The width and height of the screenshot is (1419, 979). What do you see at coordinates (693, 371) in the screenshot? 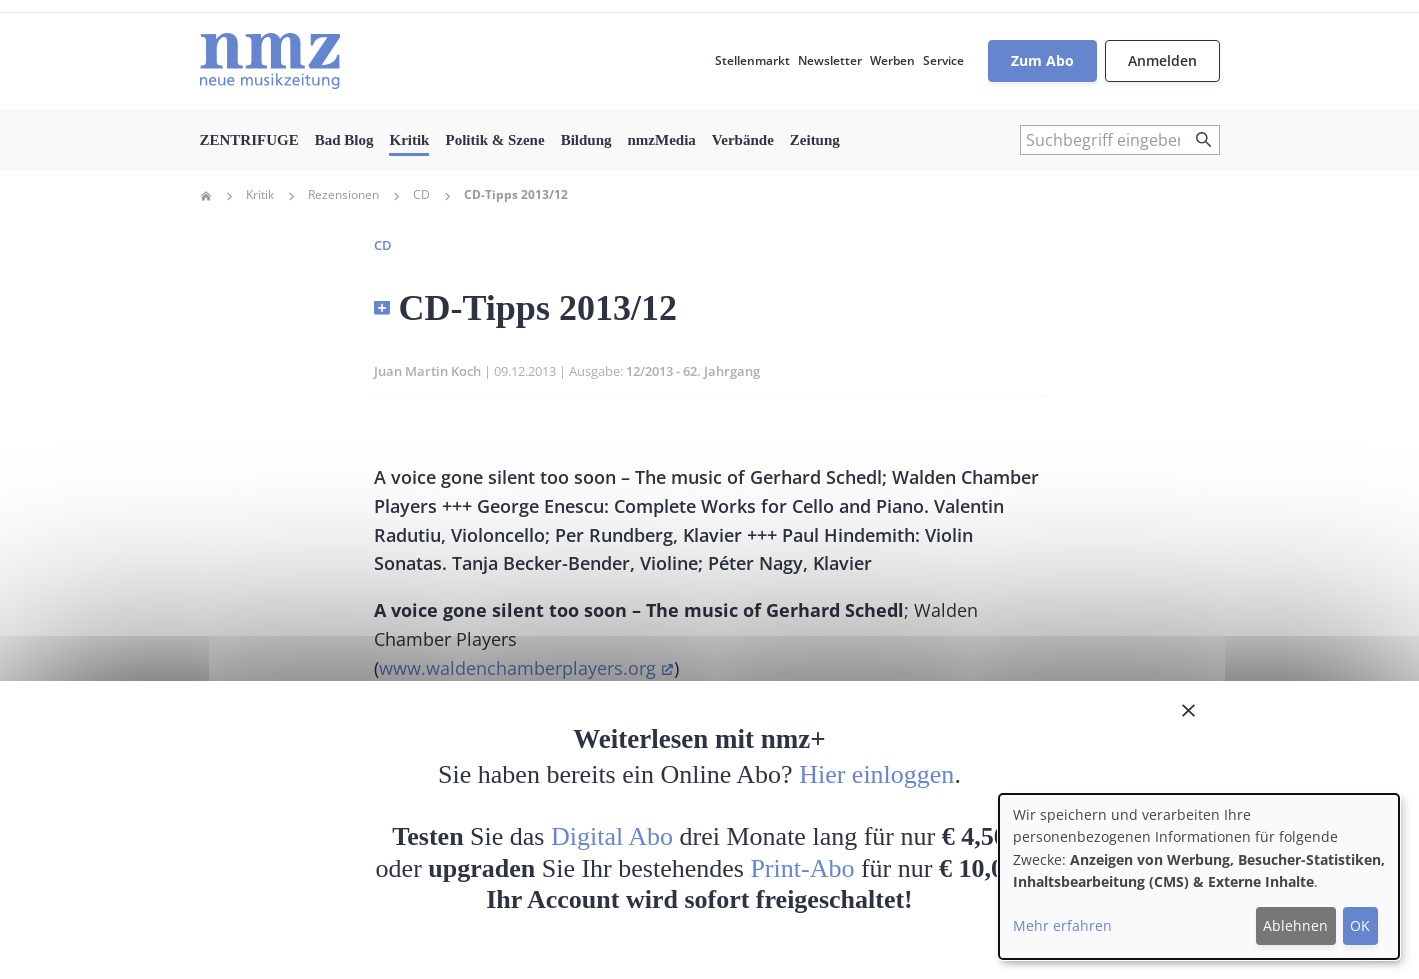
I see `12/2013 - 62. Jahrgang` at bounding box center [693, 371].